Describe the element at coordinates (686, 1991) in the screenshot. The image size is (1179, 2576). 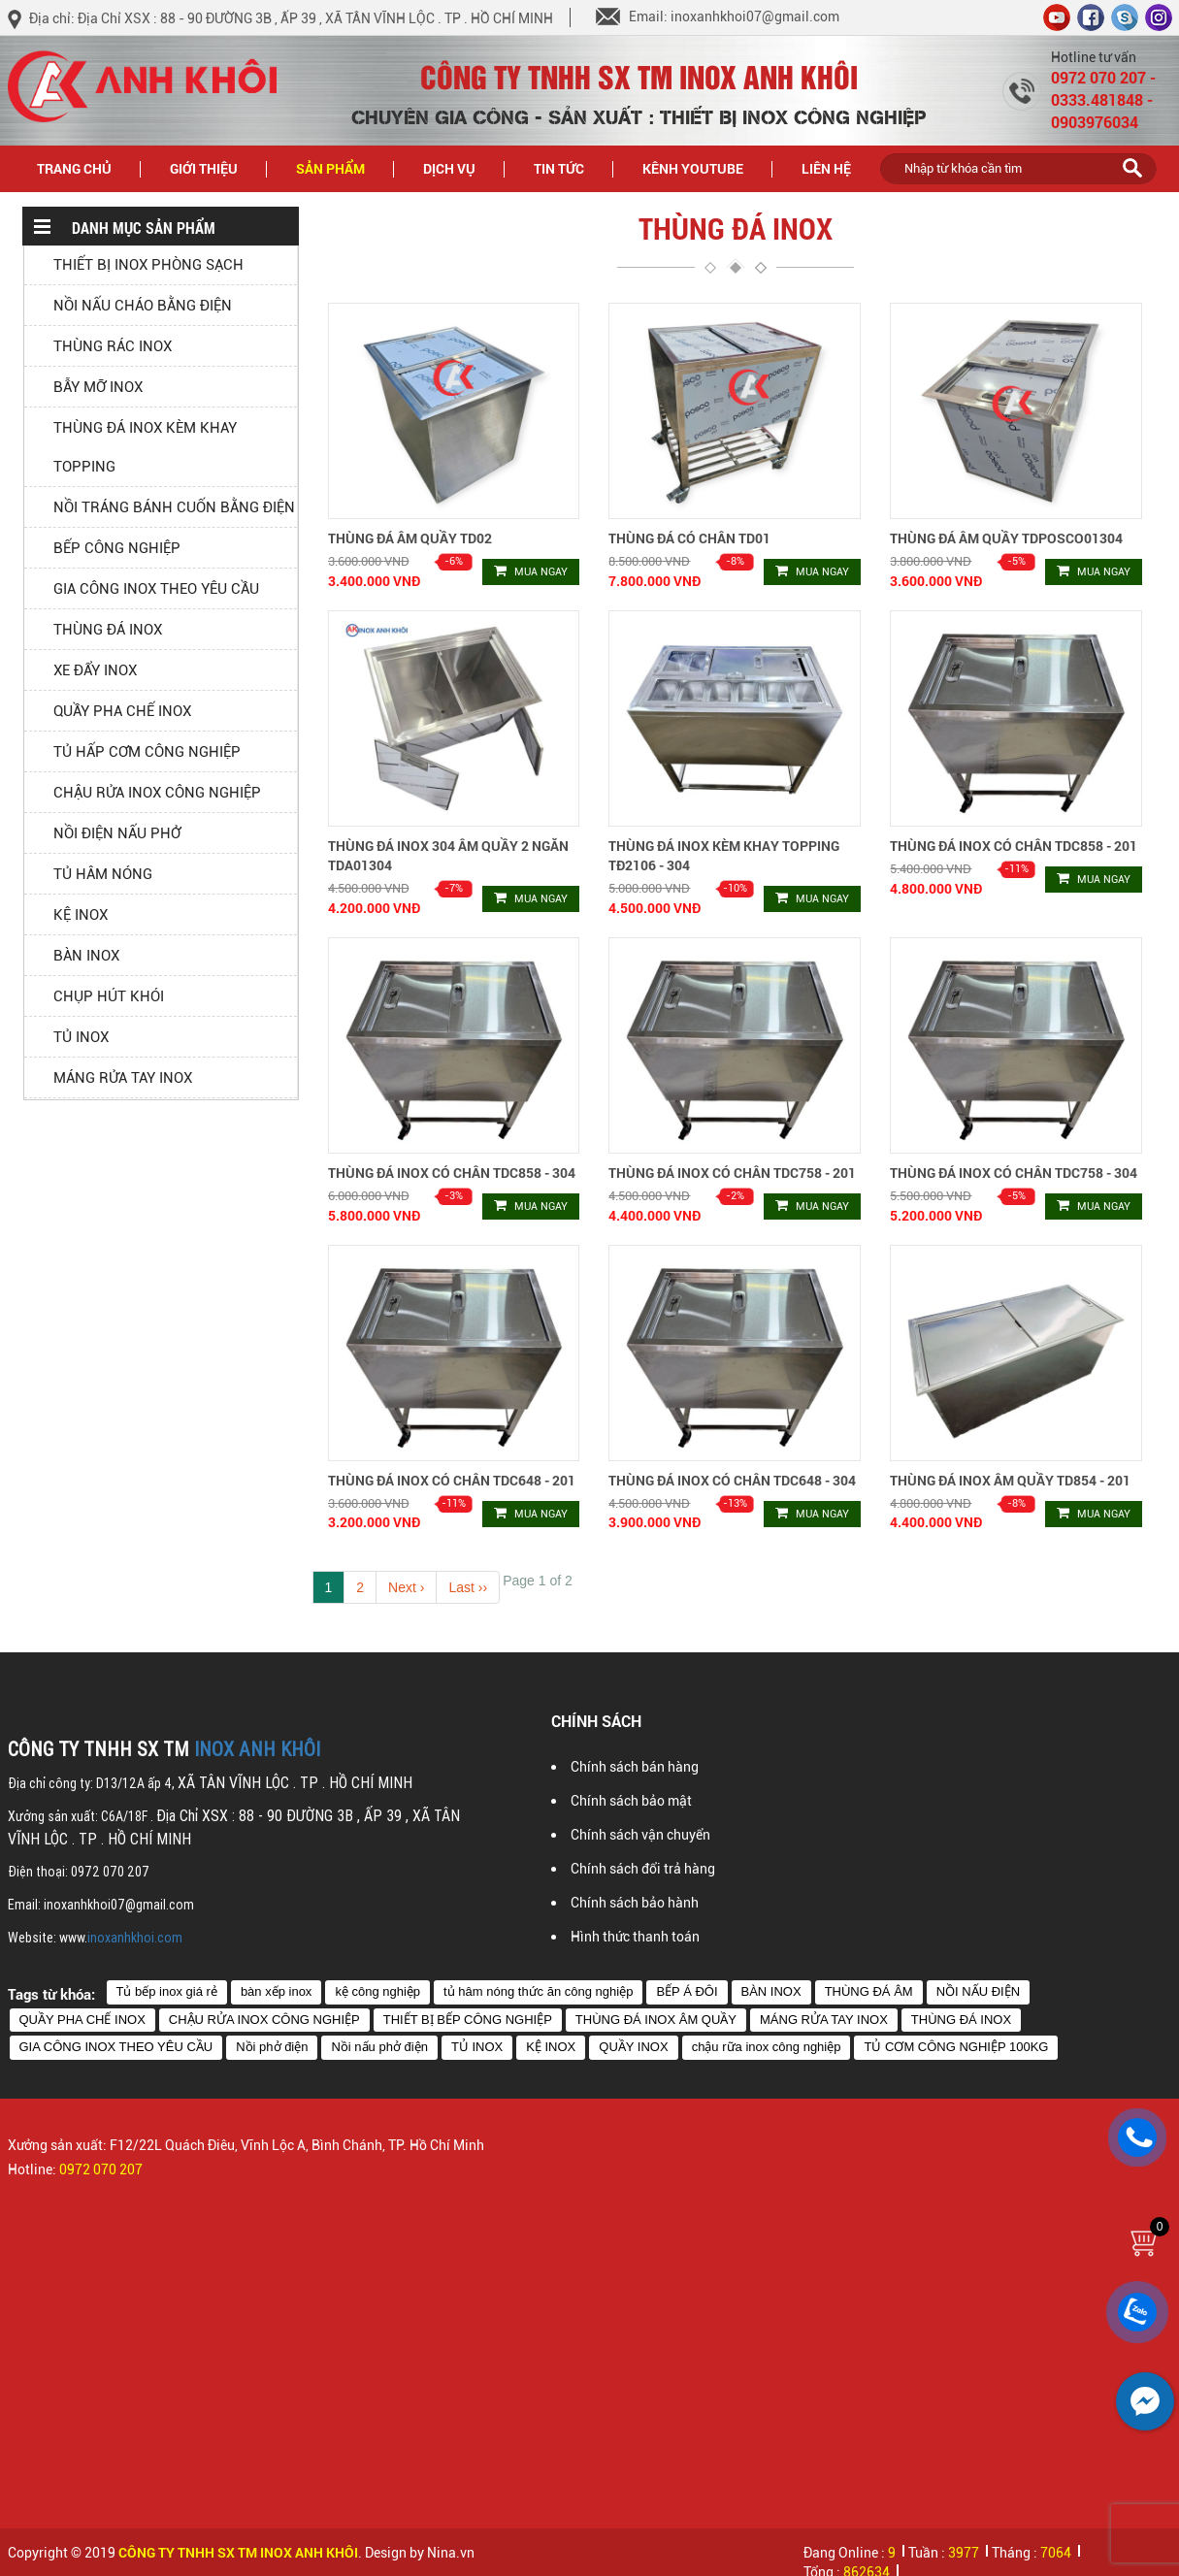
I see `BẾP Á ĐÔI` at that location.